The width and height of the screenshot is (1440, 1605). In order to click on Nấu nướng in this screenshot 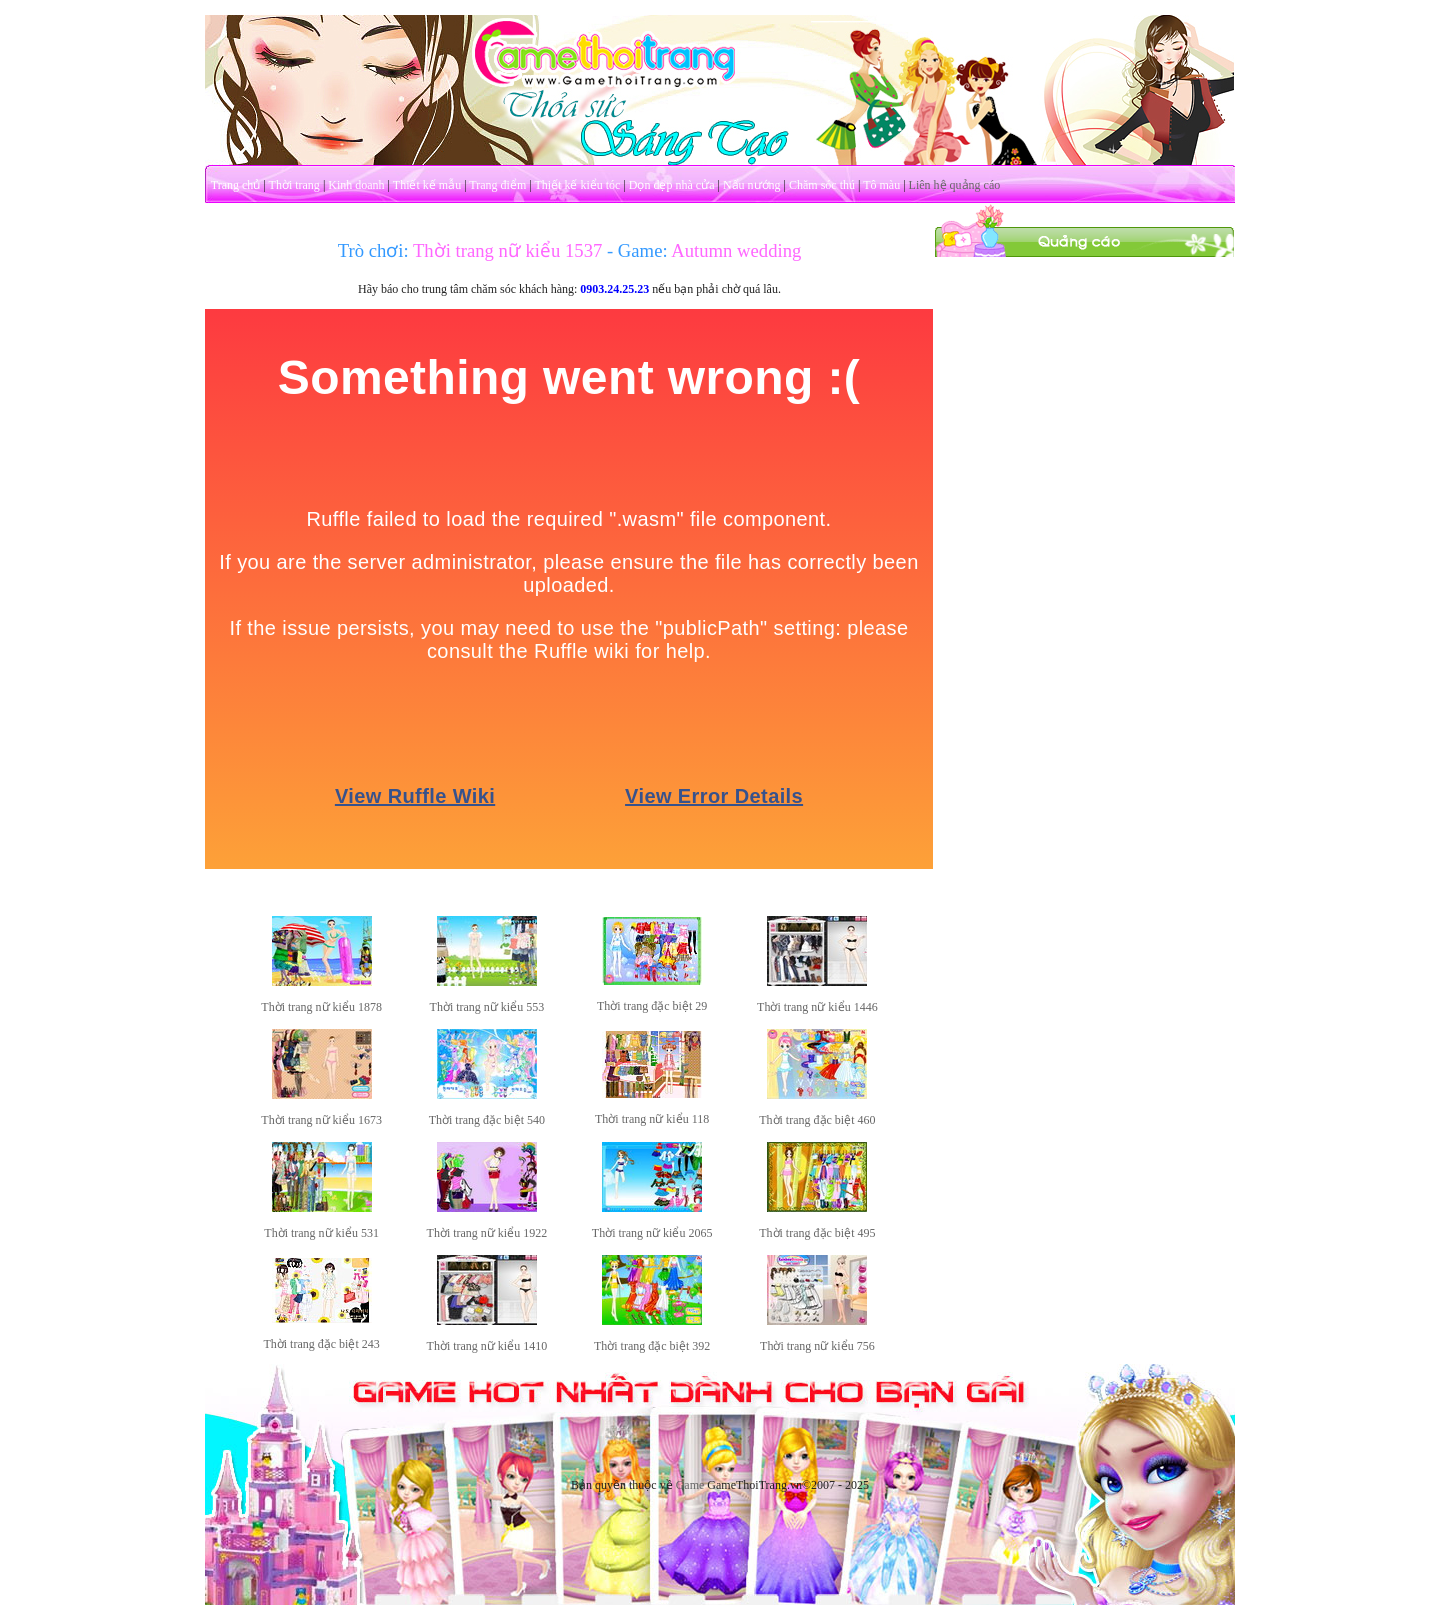, I will do `click(752, 185)`.